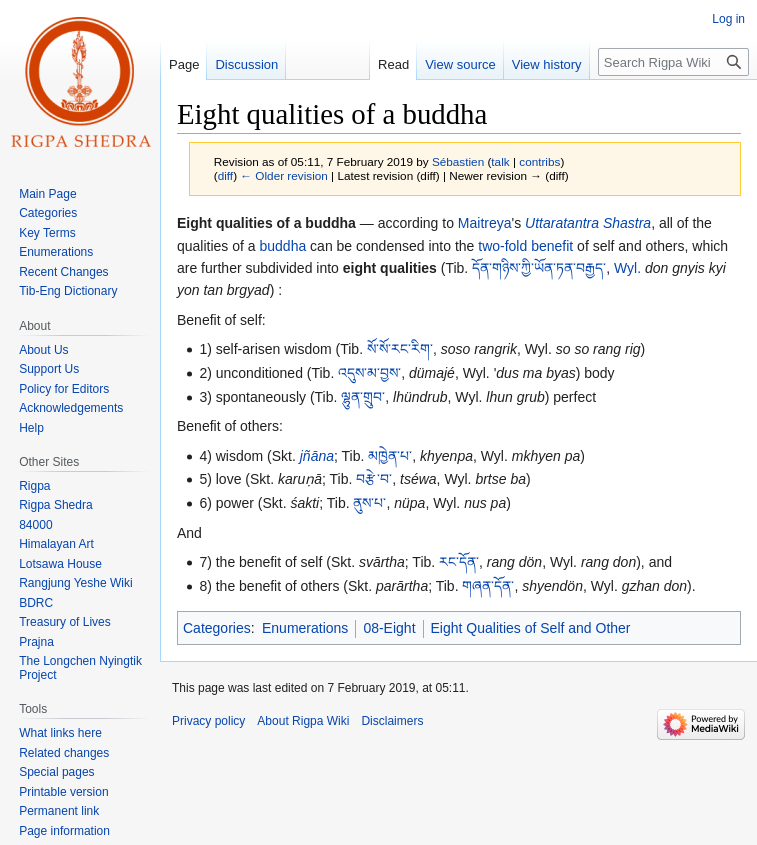  I want to click on diff, so click(225, 175).